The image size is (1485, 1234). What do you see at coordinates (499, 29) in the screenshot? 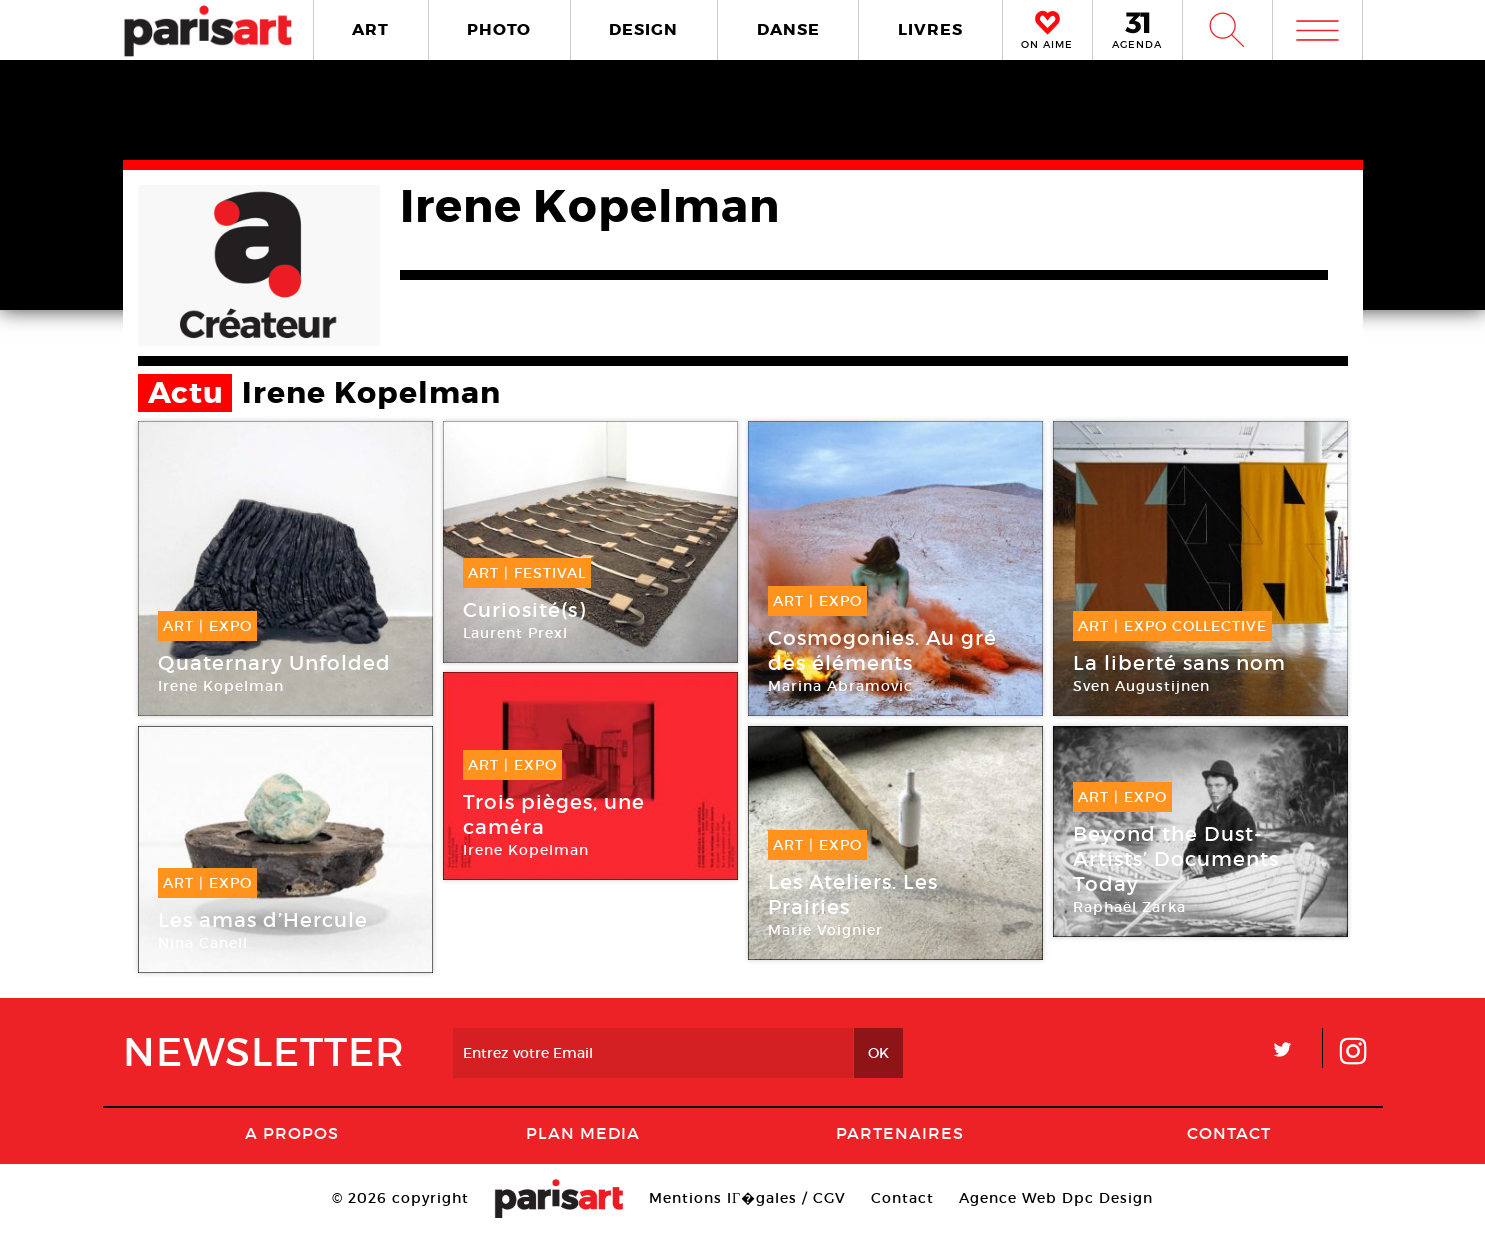
I see `PHOTO` at bounding box center [499, 29].